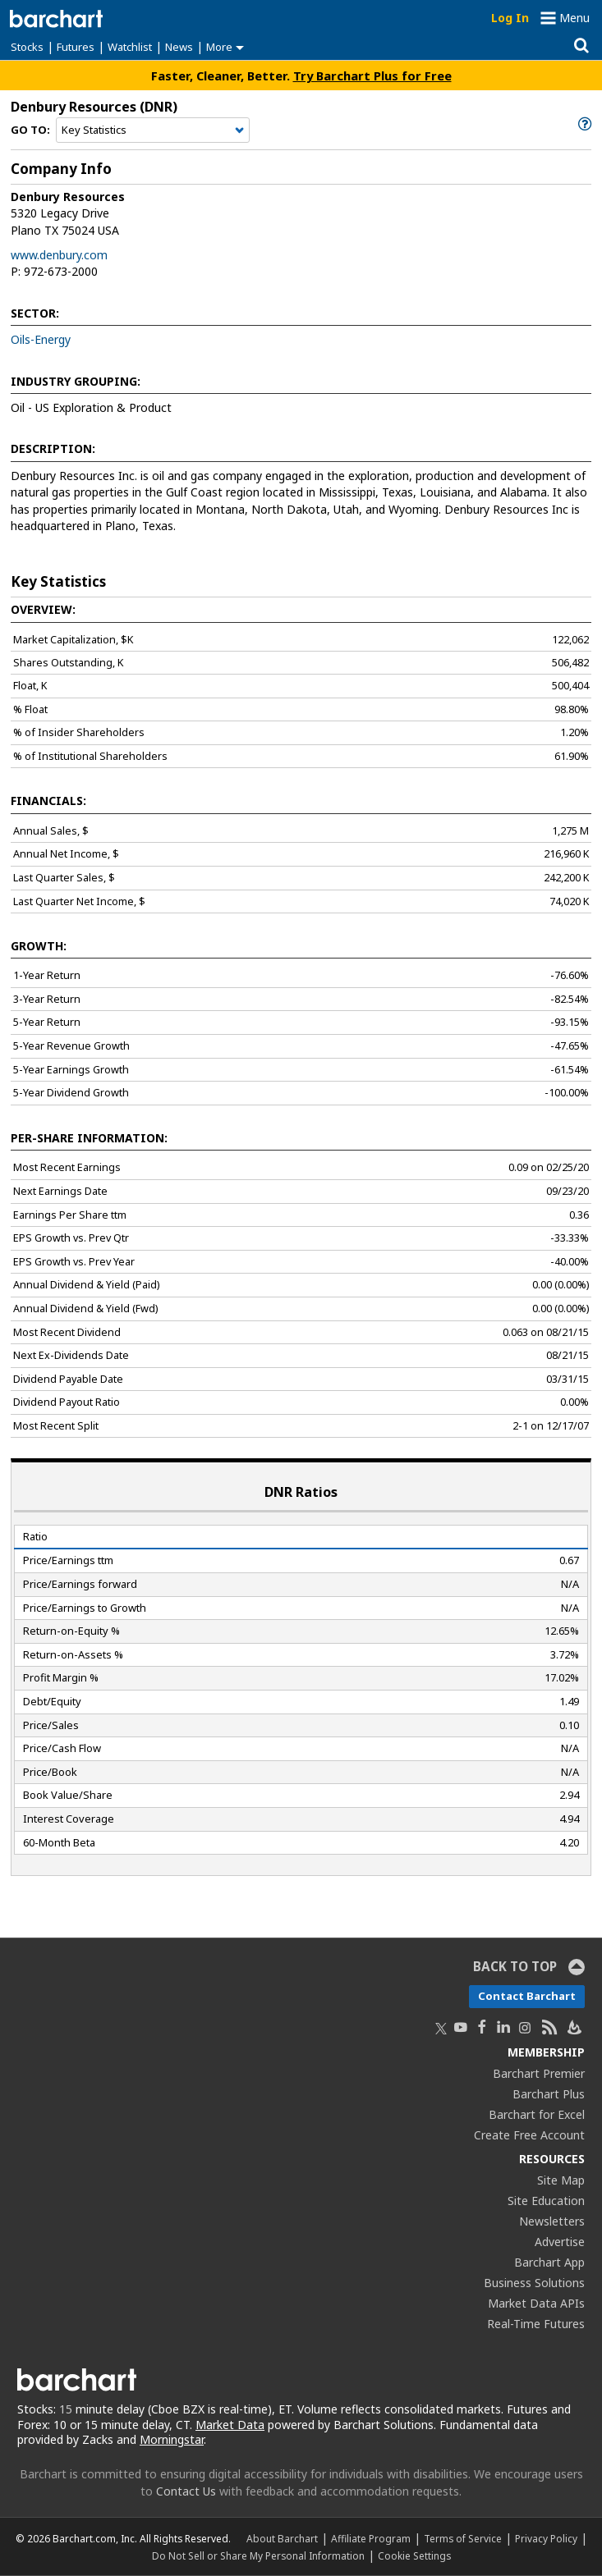 This screenshot has width=602, height=2576. I want to click on Contact Us, so click(186, 2491).